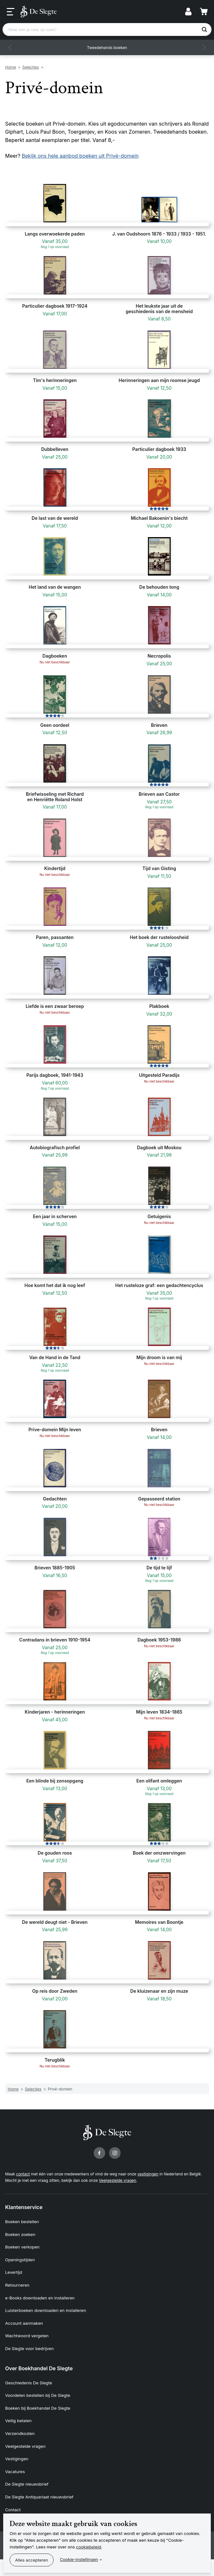 The height and width of the screenshot is (2576, 214). What do you see at coordinates (20, 2259) in the screenshot?
I see `Openingstijden` at bounding box center [20, 2259].